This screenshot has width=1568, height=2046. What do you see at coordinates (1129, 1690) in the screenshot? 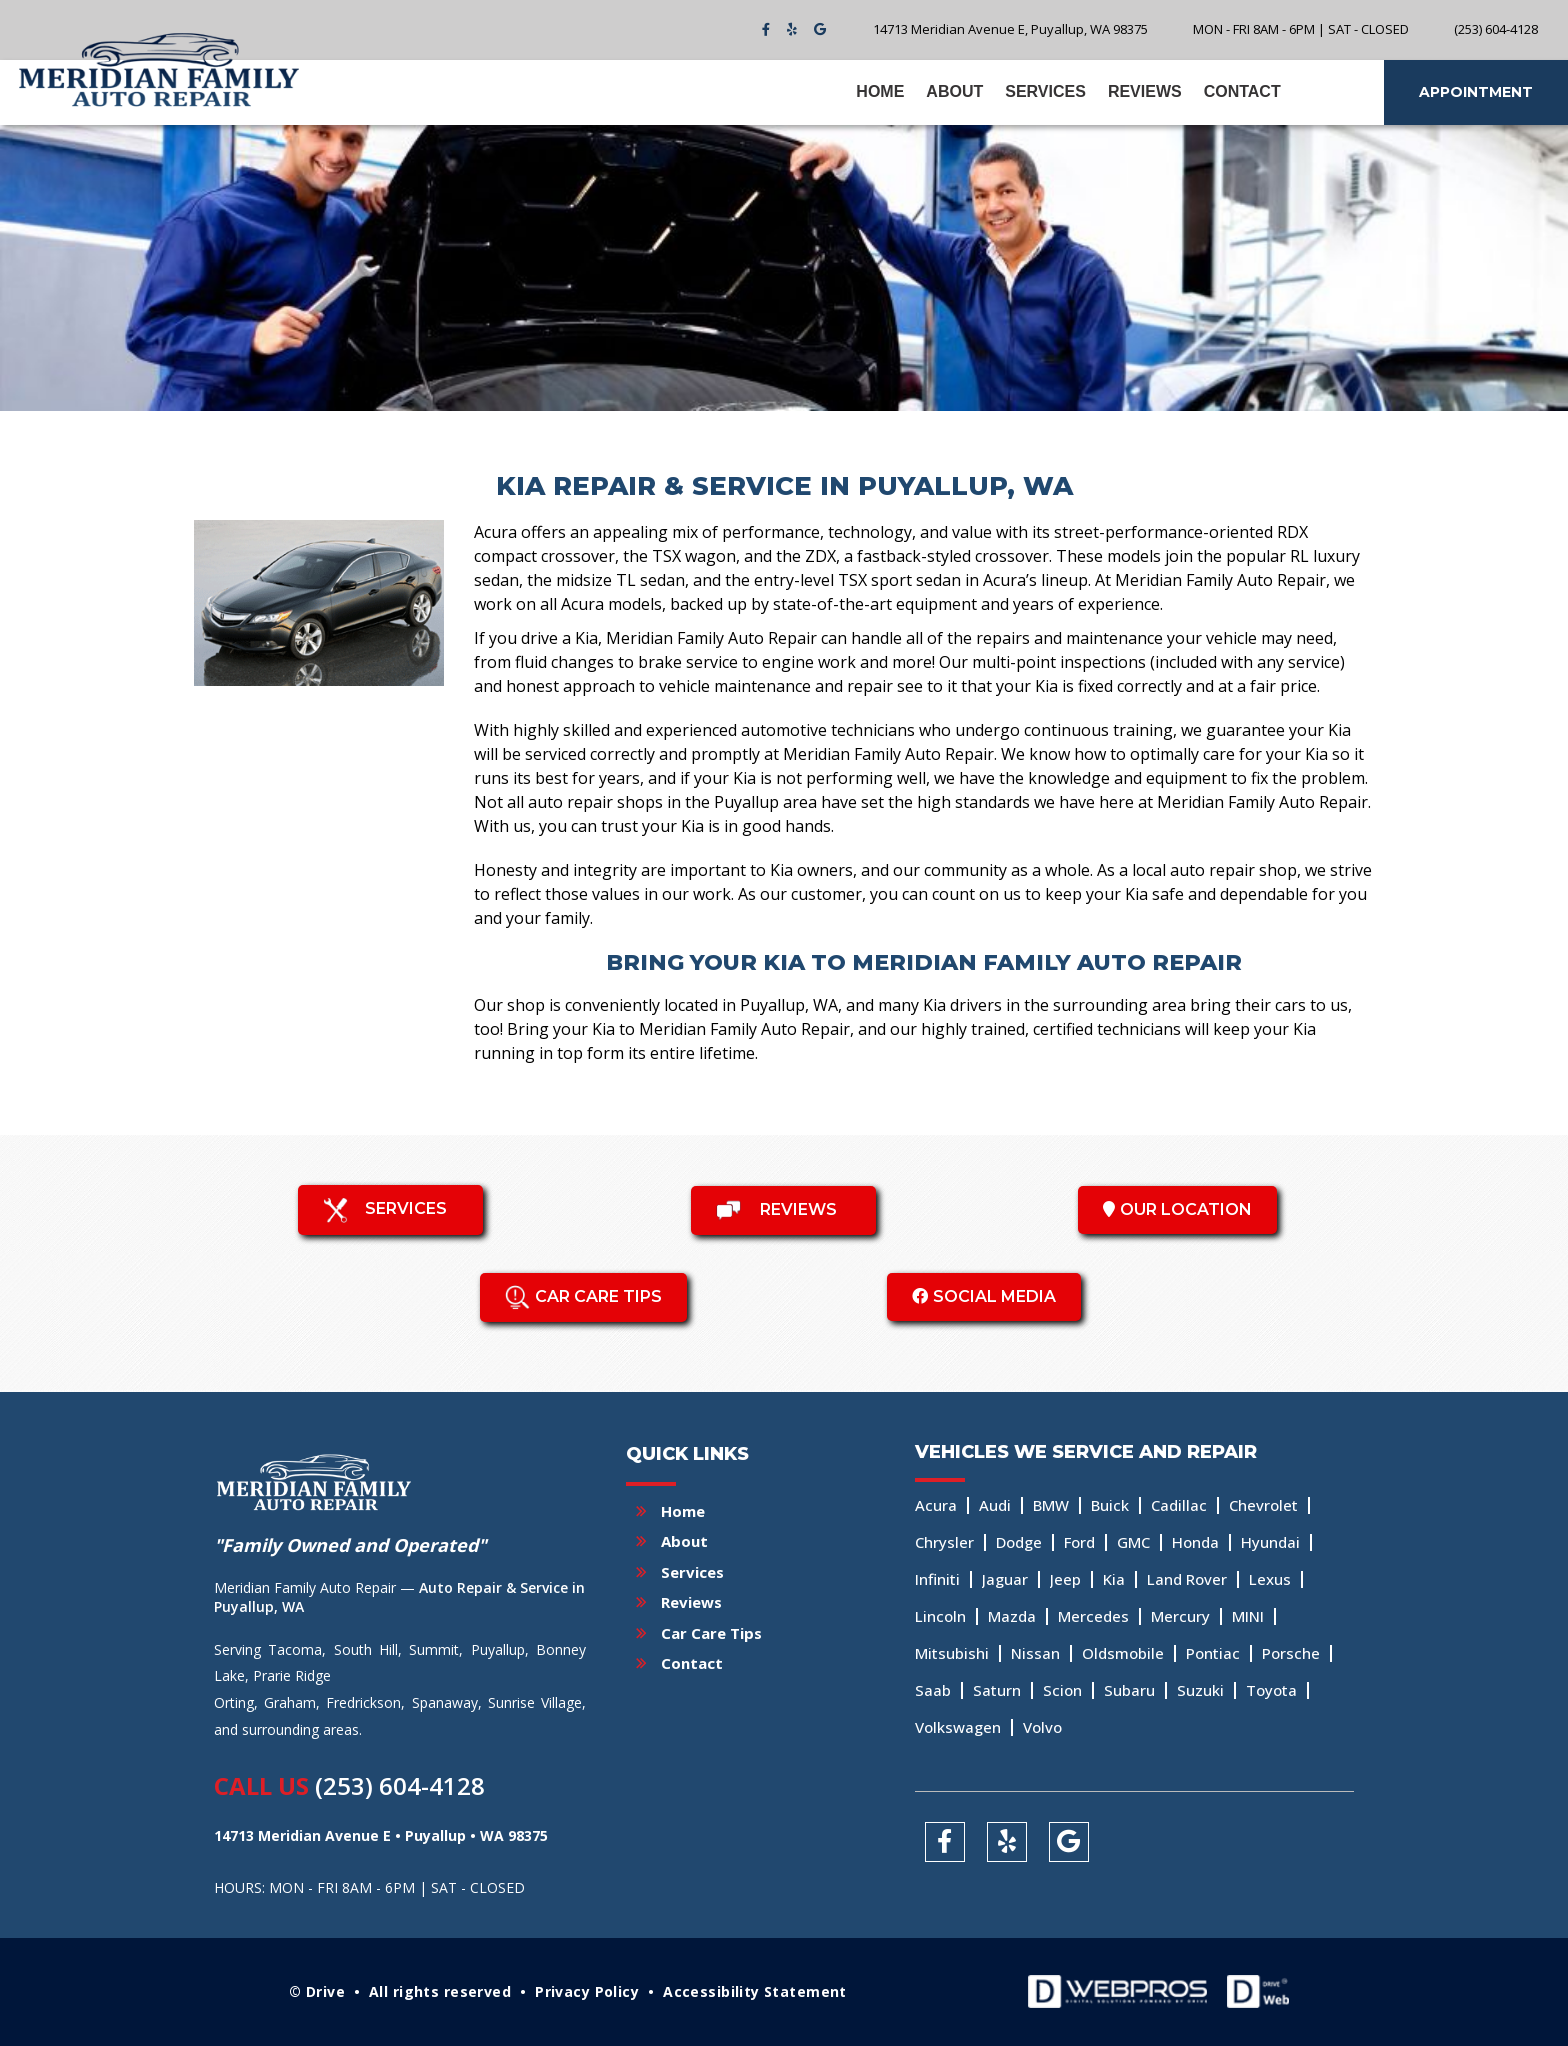
I see `Subaru` at bounding box center [1129, 1690].